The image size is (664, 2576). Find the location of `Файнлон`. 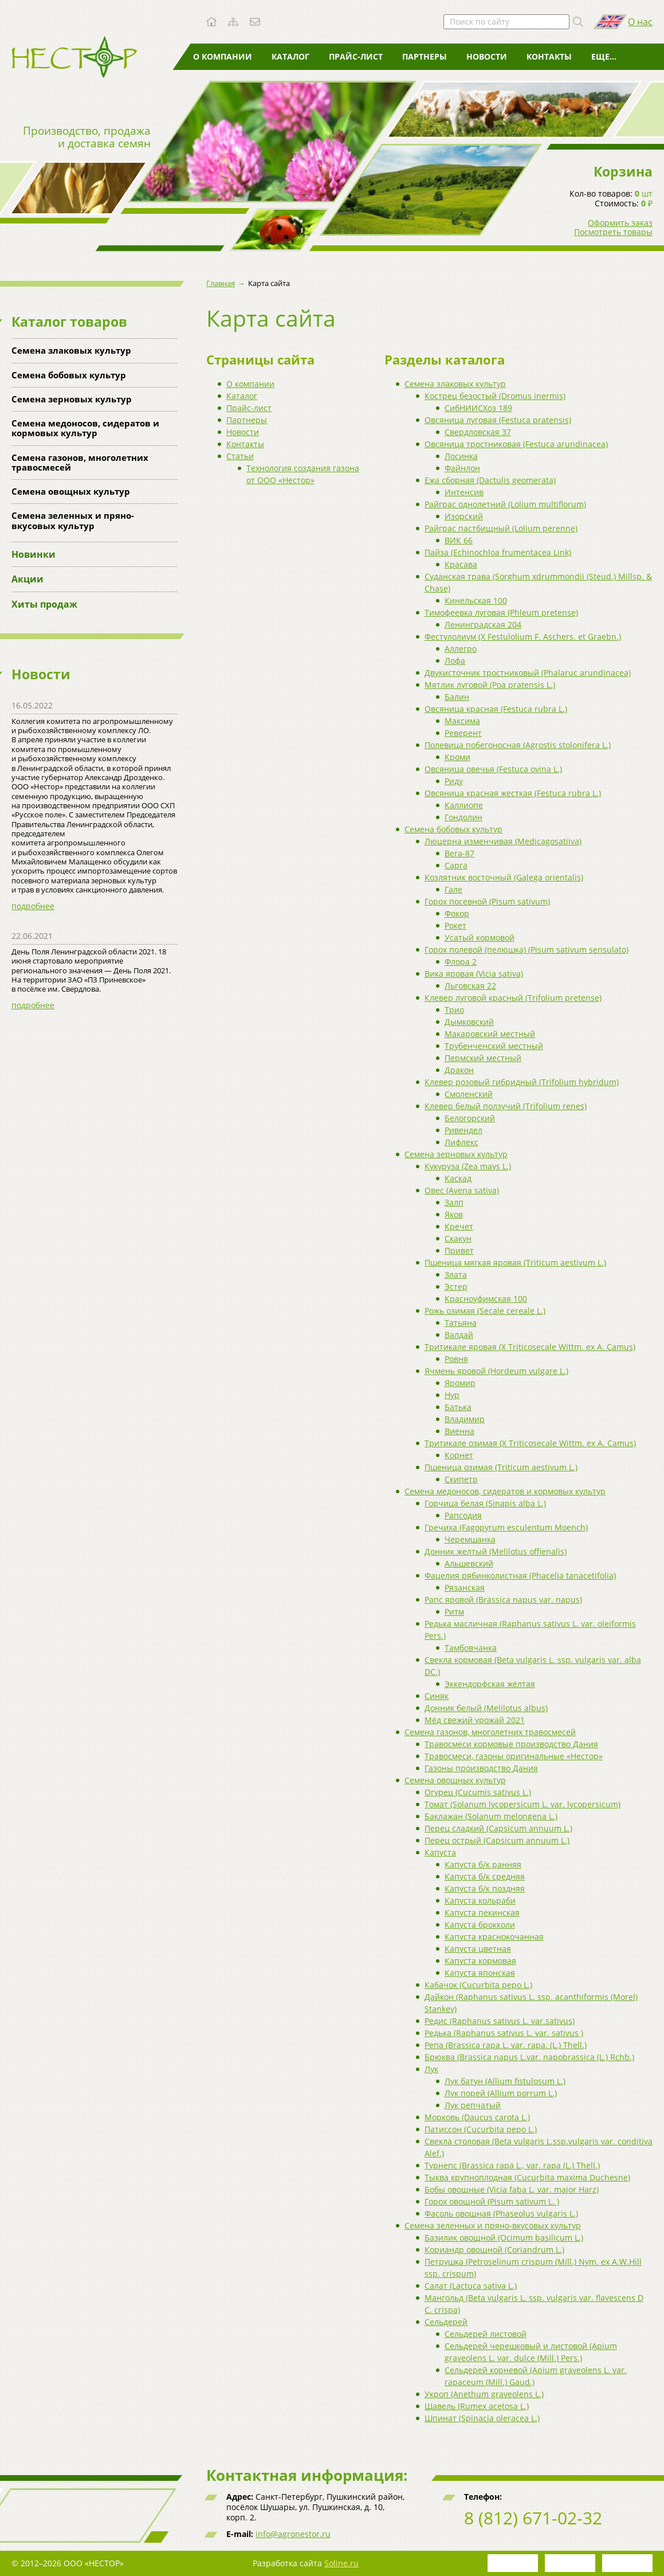

Файнлон is located at coordinates (462, 468).